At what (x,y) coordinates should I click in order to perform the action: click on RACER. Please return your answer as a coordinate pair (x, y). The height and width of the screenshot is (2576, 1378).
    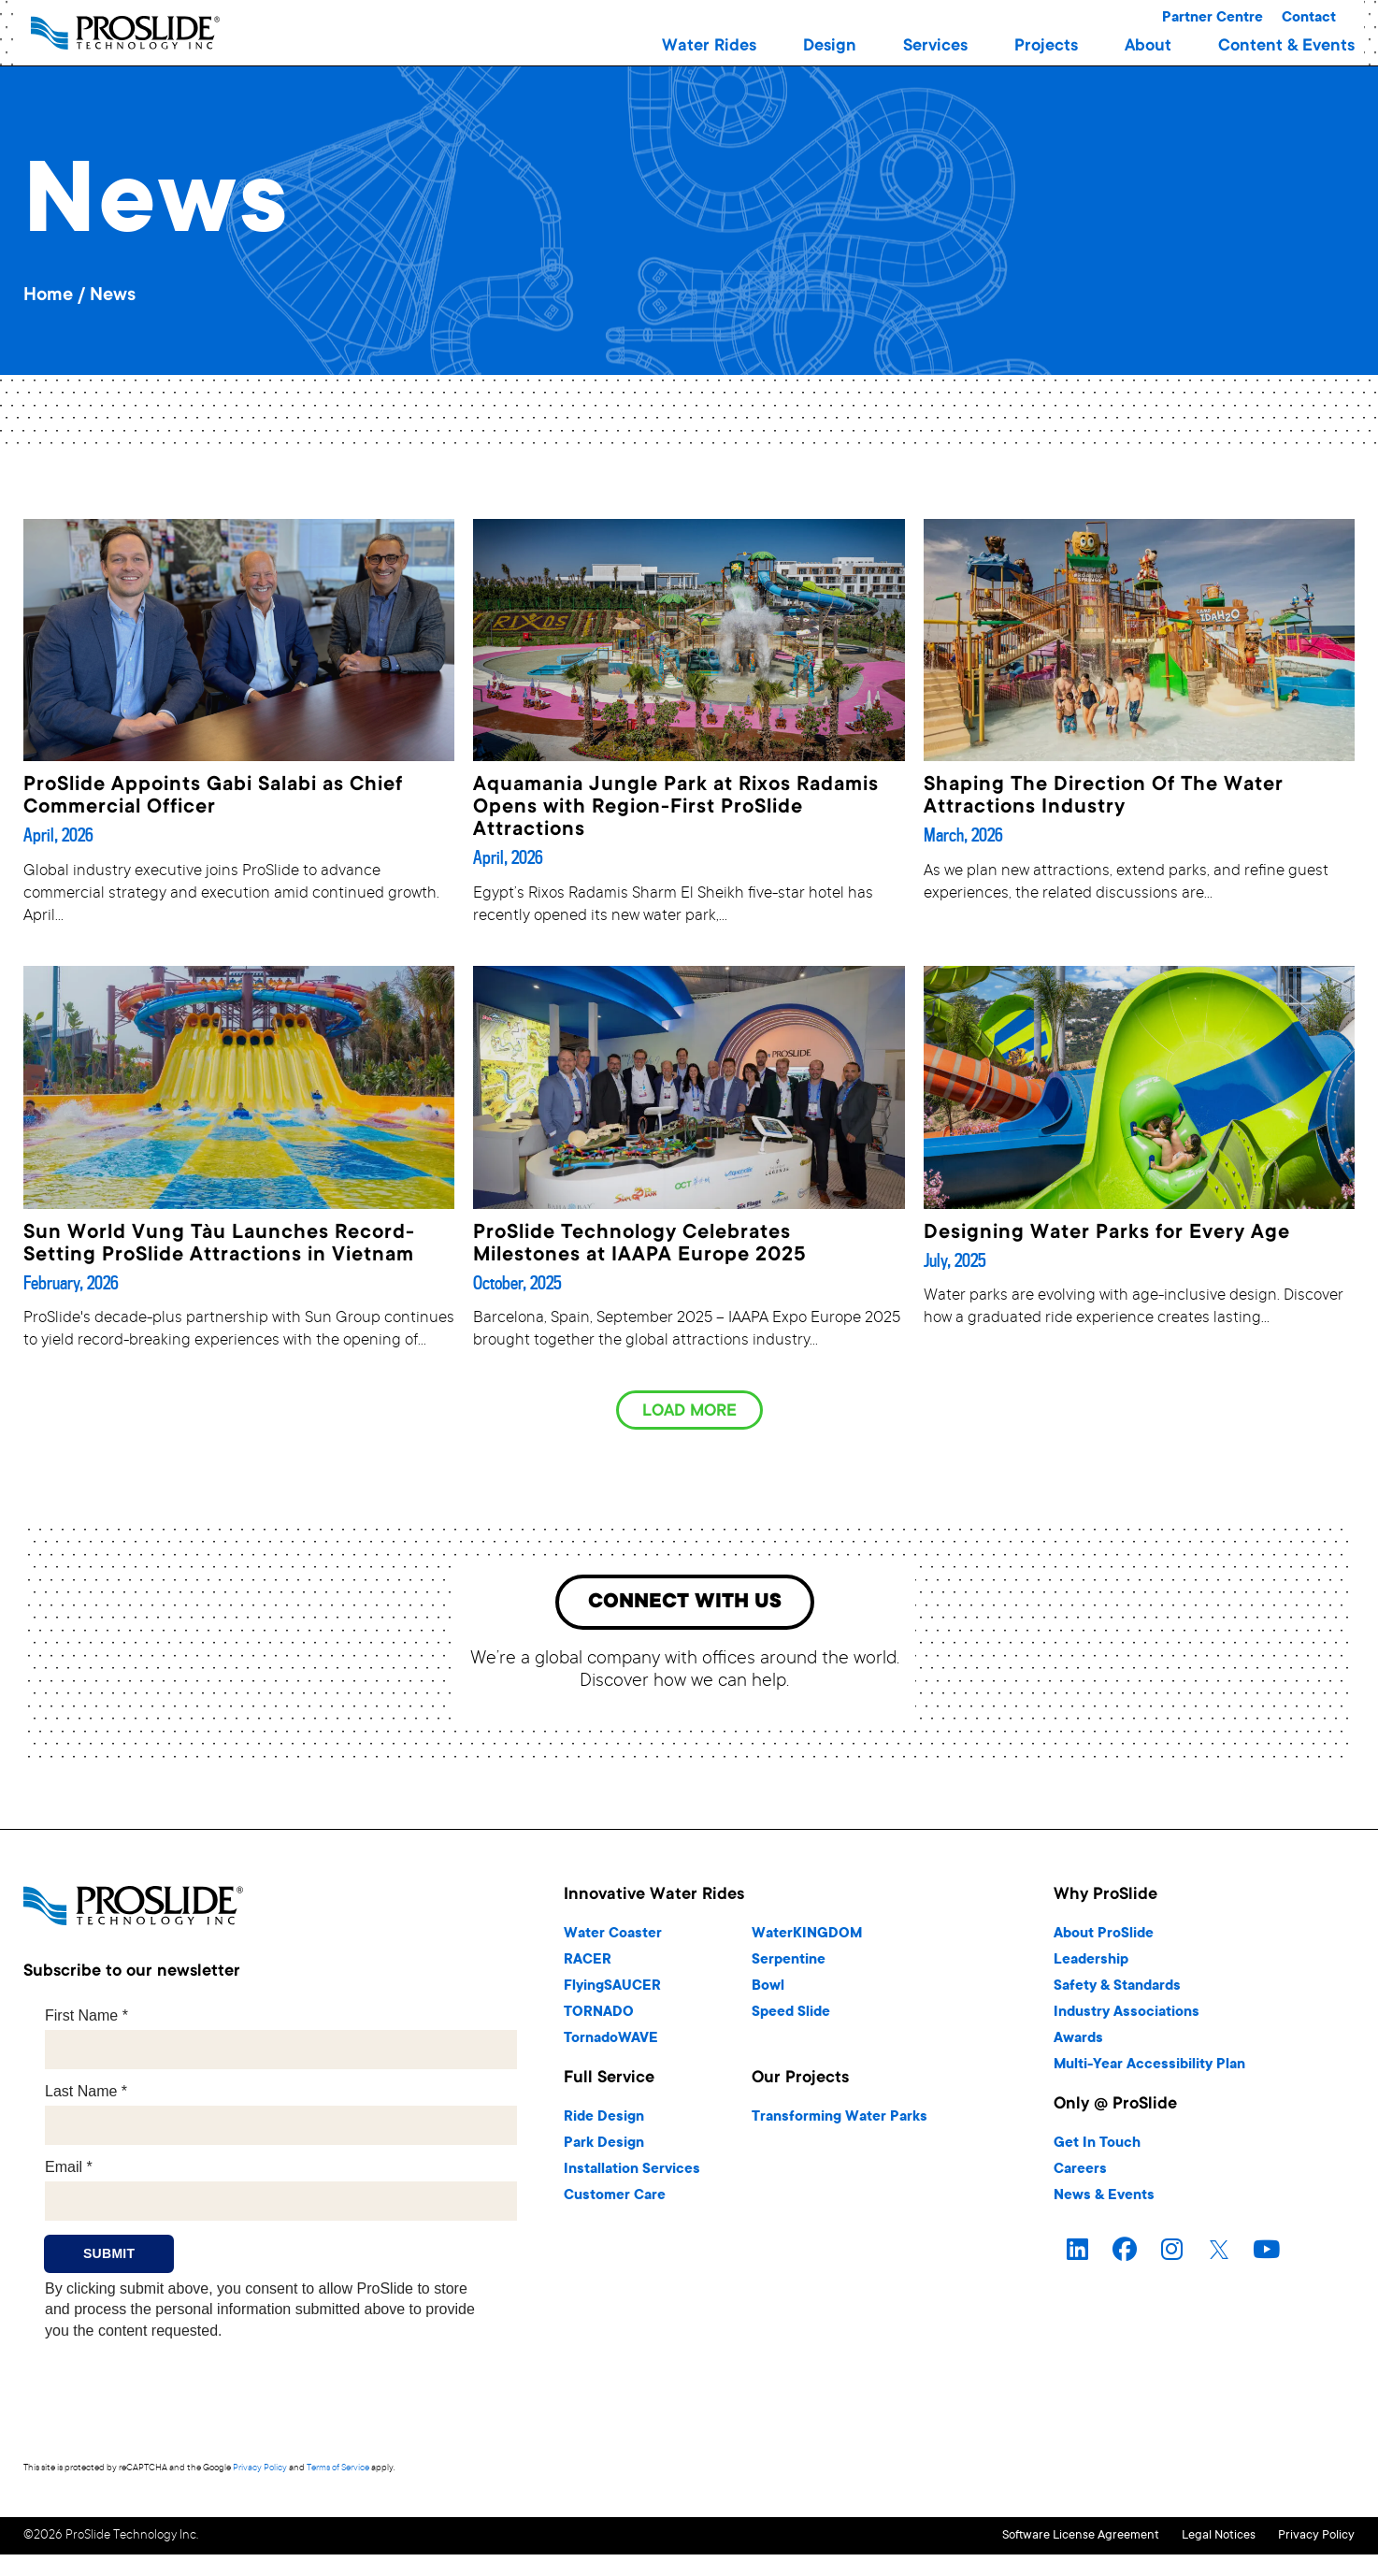
    Looking at the image, I should click on (587, 1964).